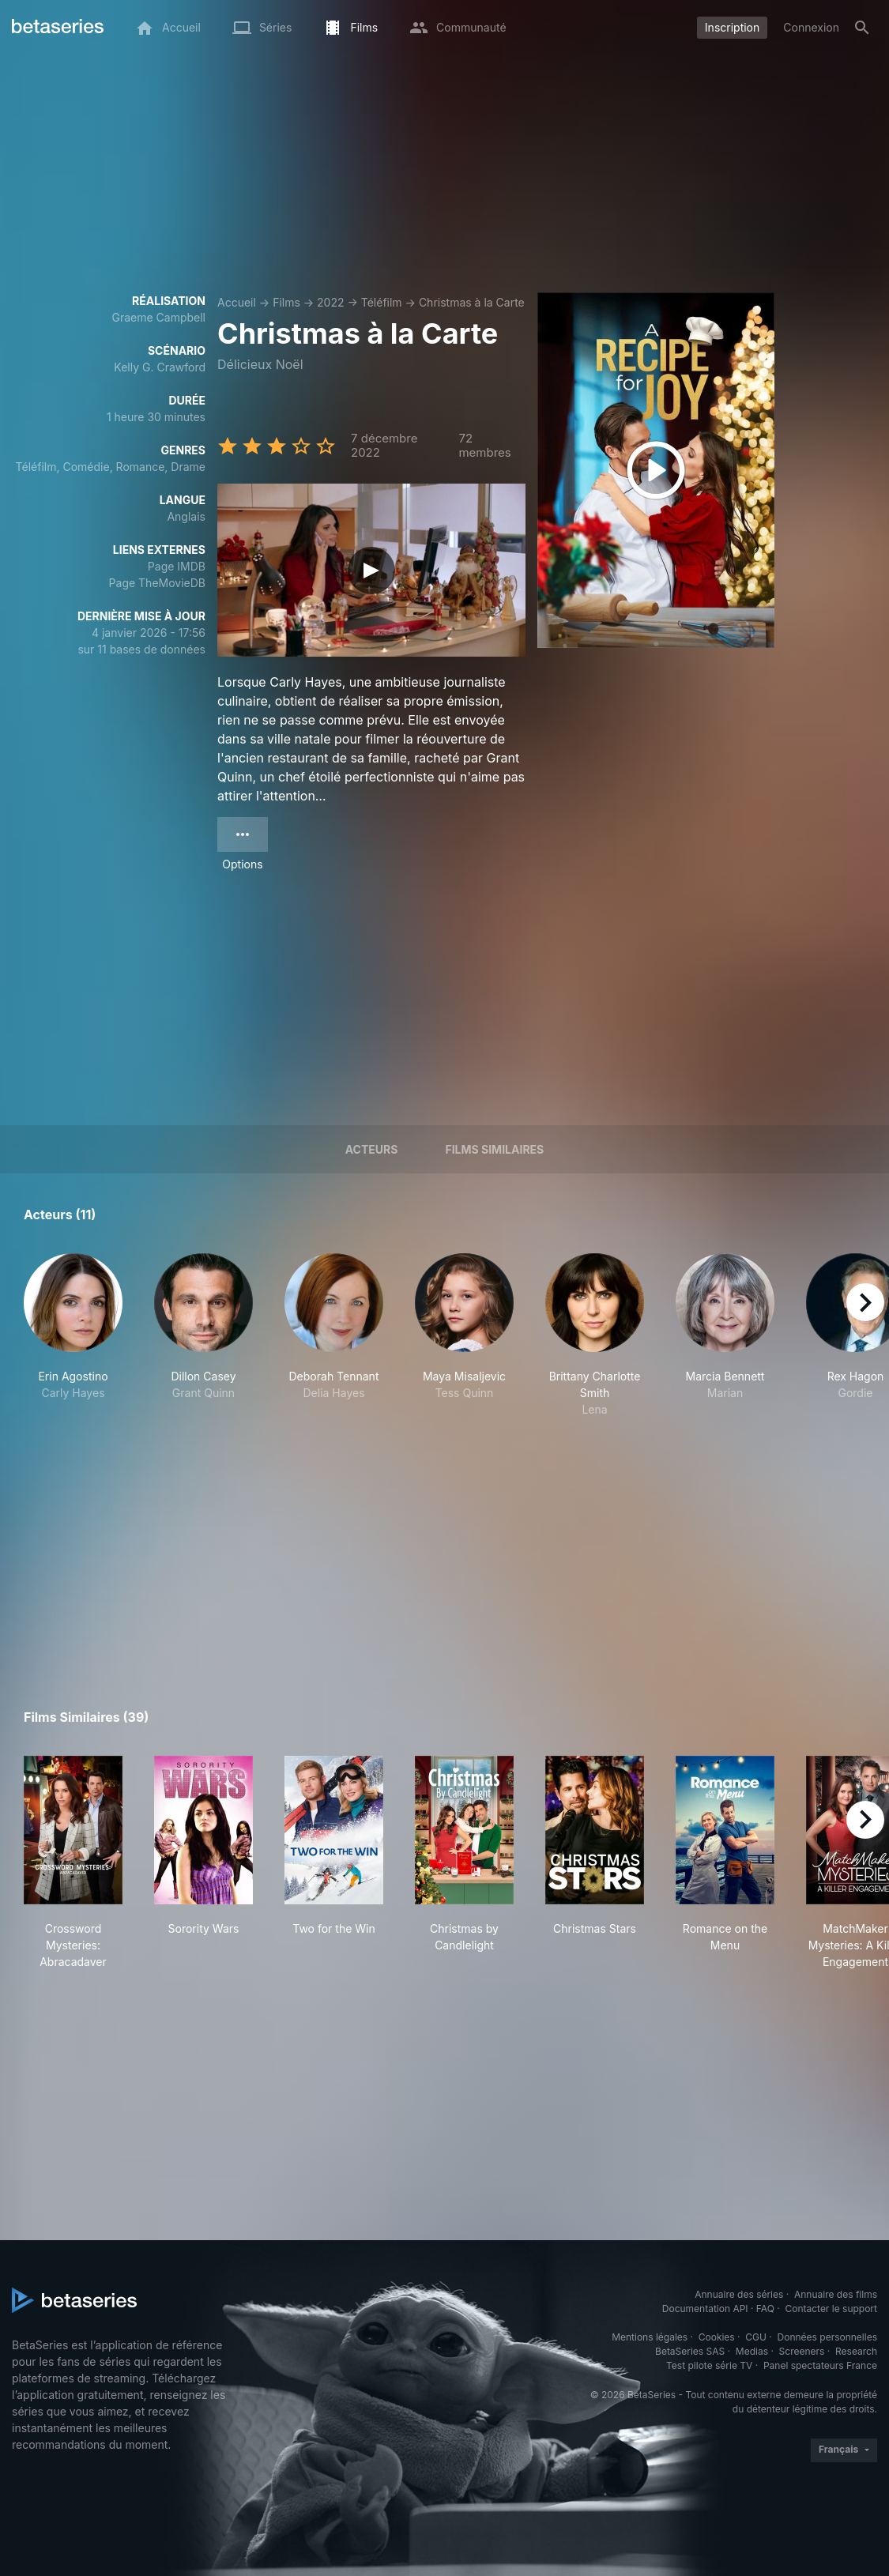 This screenshot has width=889, height=2576. Describe the element at coordinates (856, 2351) in the screenshot. I see `Research` at that location.